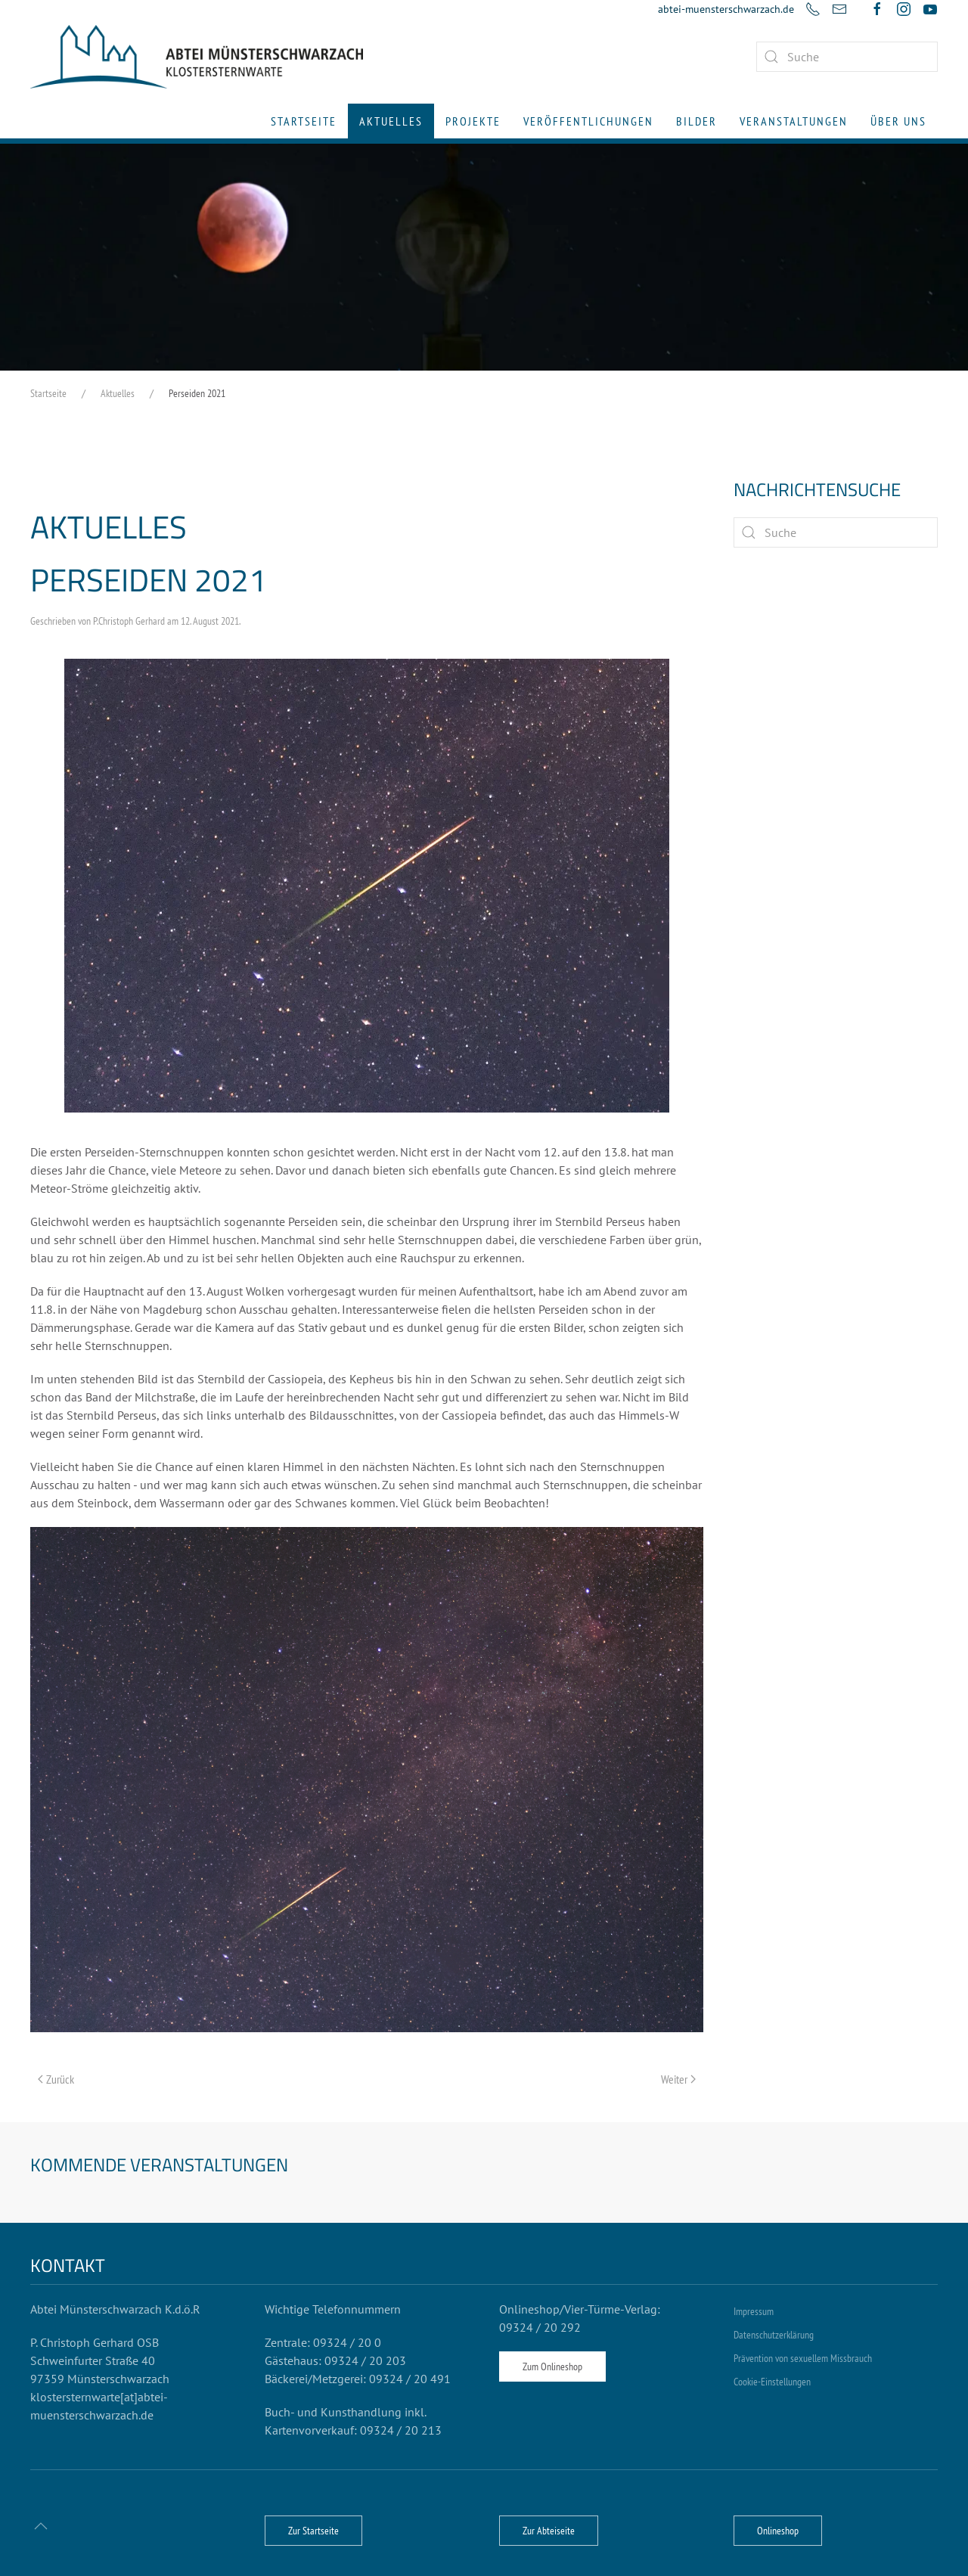 The image size is (968, 2576). I want to click on [Zurück zur Startseite], so click(196, 56).